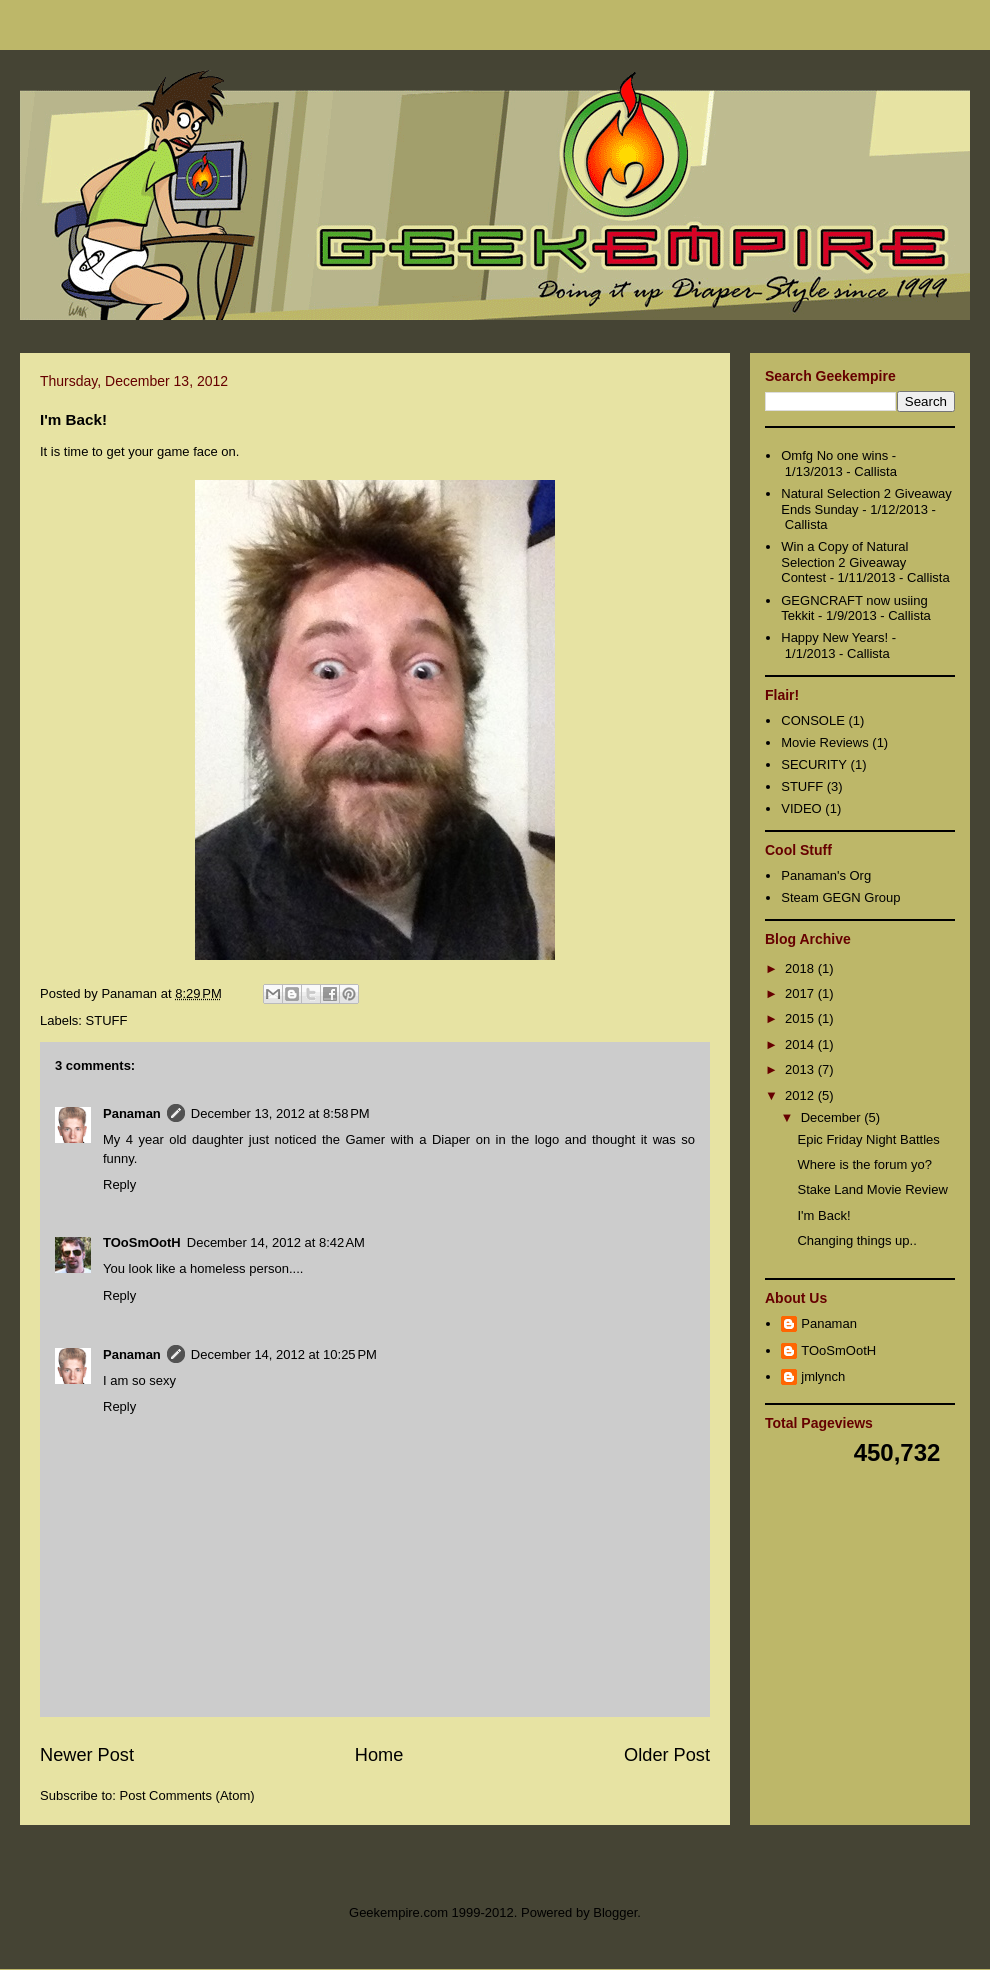 The image size is (990, 1970). I want to click on Newer Post, so click(87, 1755).